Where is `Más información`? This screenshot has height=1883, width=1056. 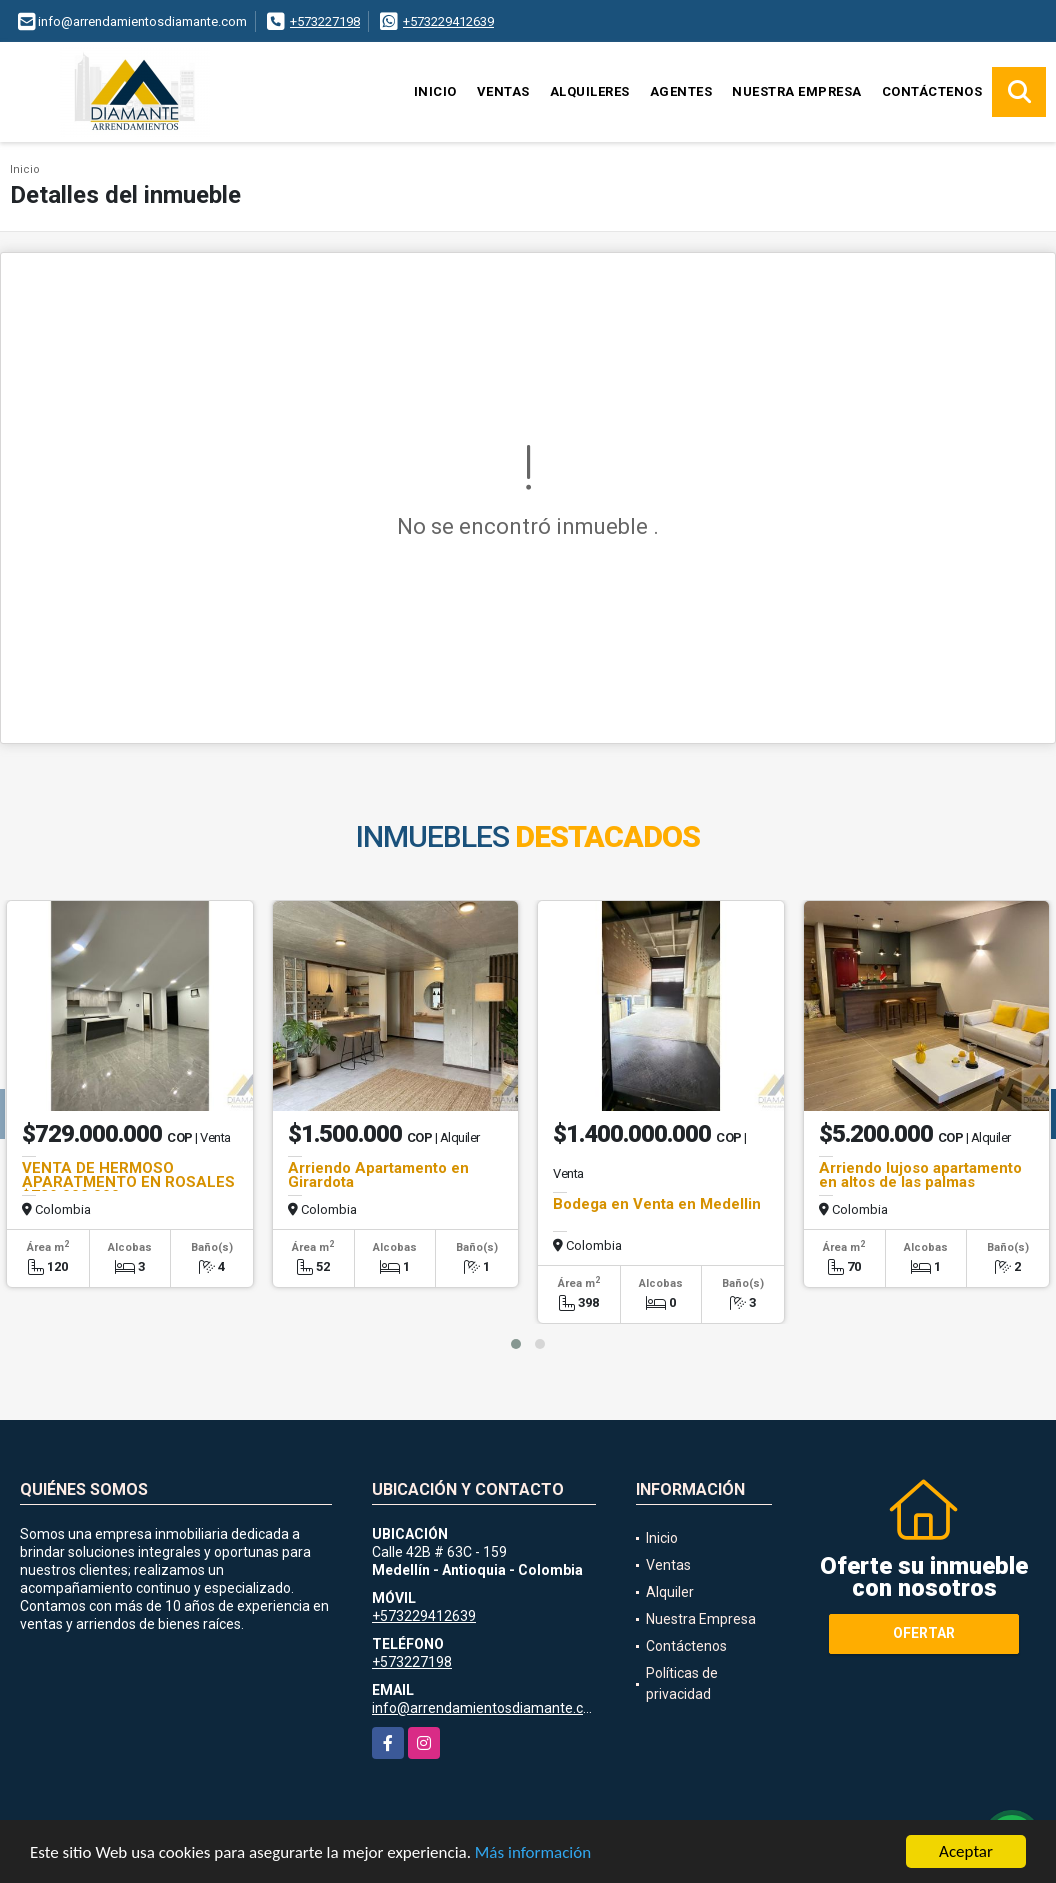 Más información is located at coordinates (533, 1852).